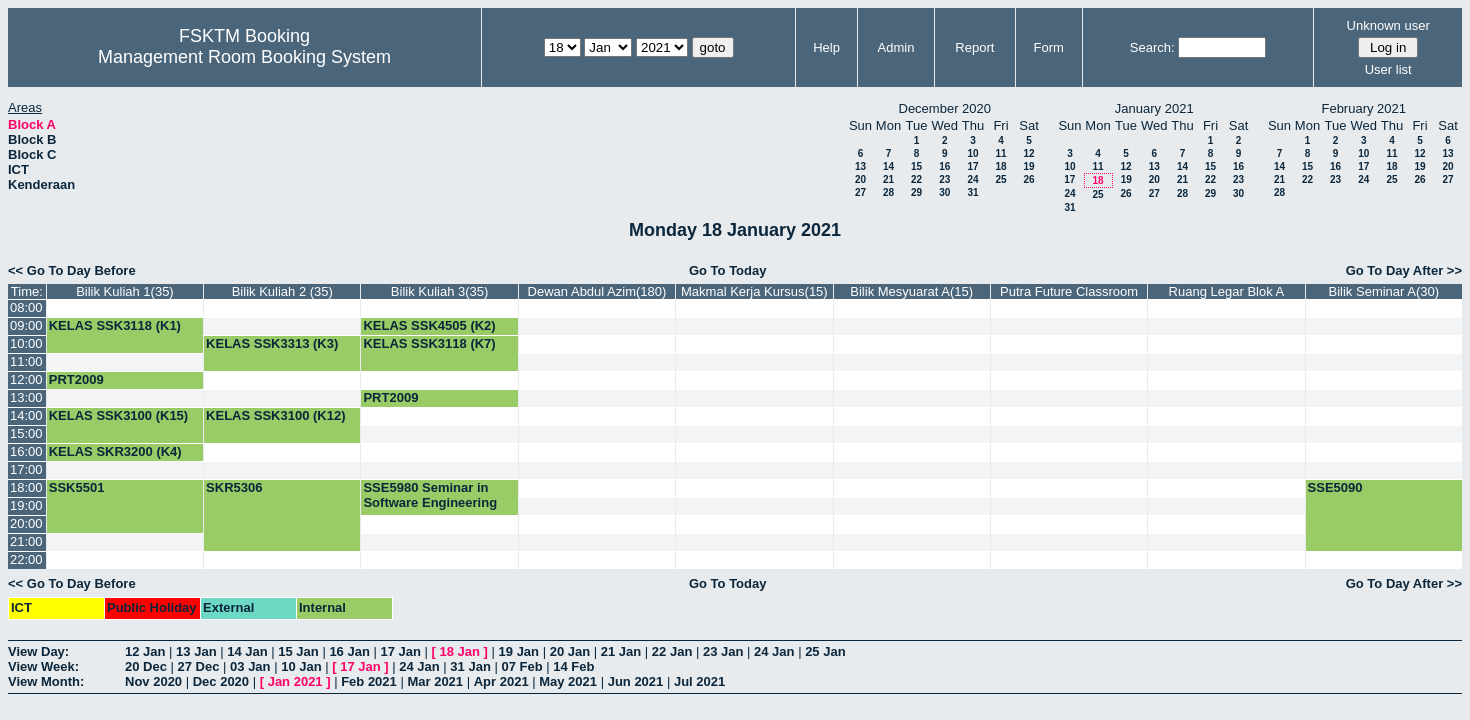 The image size is (1470, 720). Describe the element at coordinates (723, 651) in the screenshot. I see `23 Jan` at that location.